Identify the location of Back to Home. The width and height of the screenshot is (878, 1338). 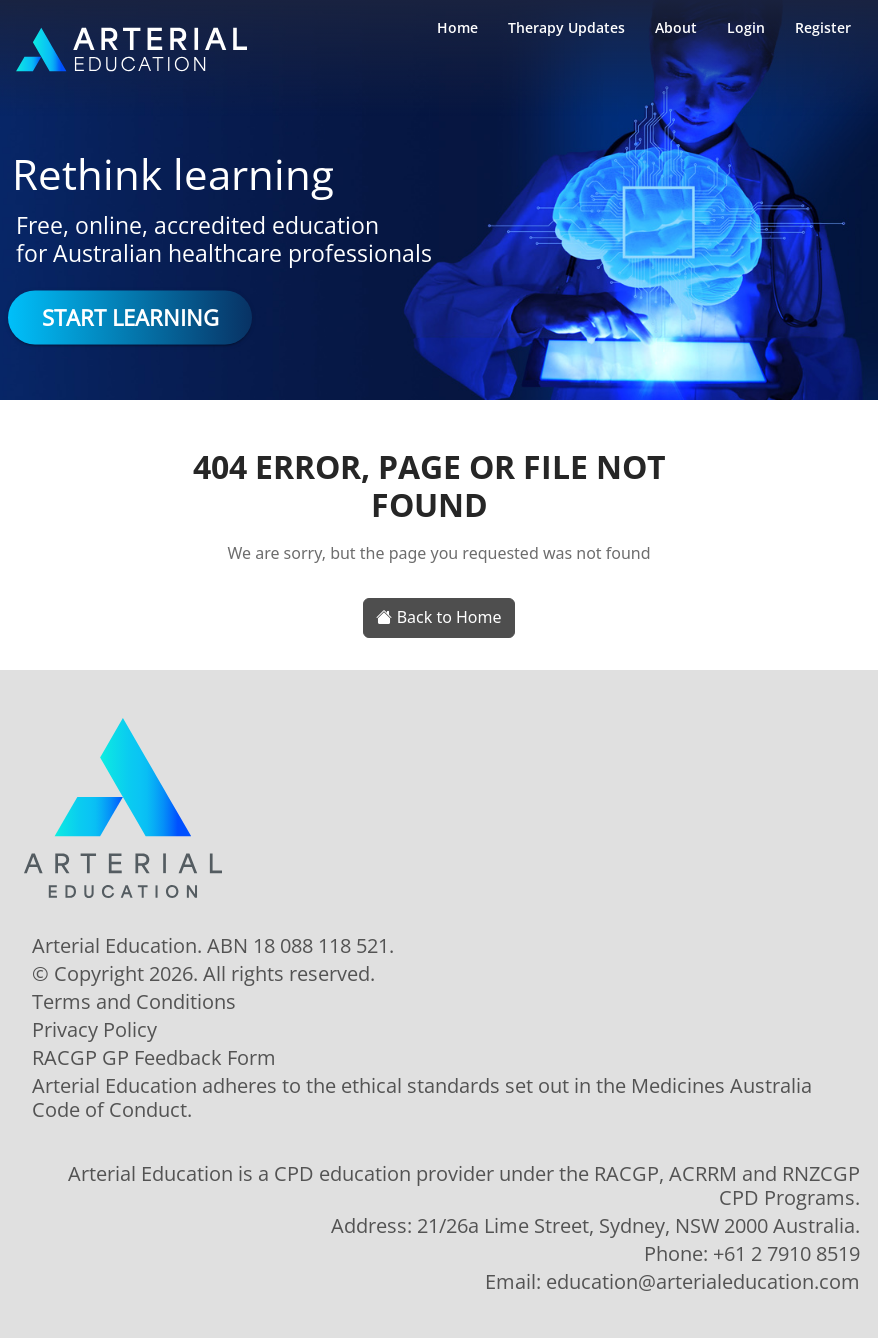
(438, 617).